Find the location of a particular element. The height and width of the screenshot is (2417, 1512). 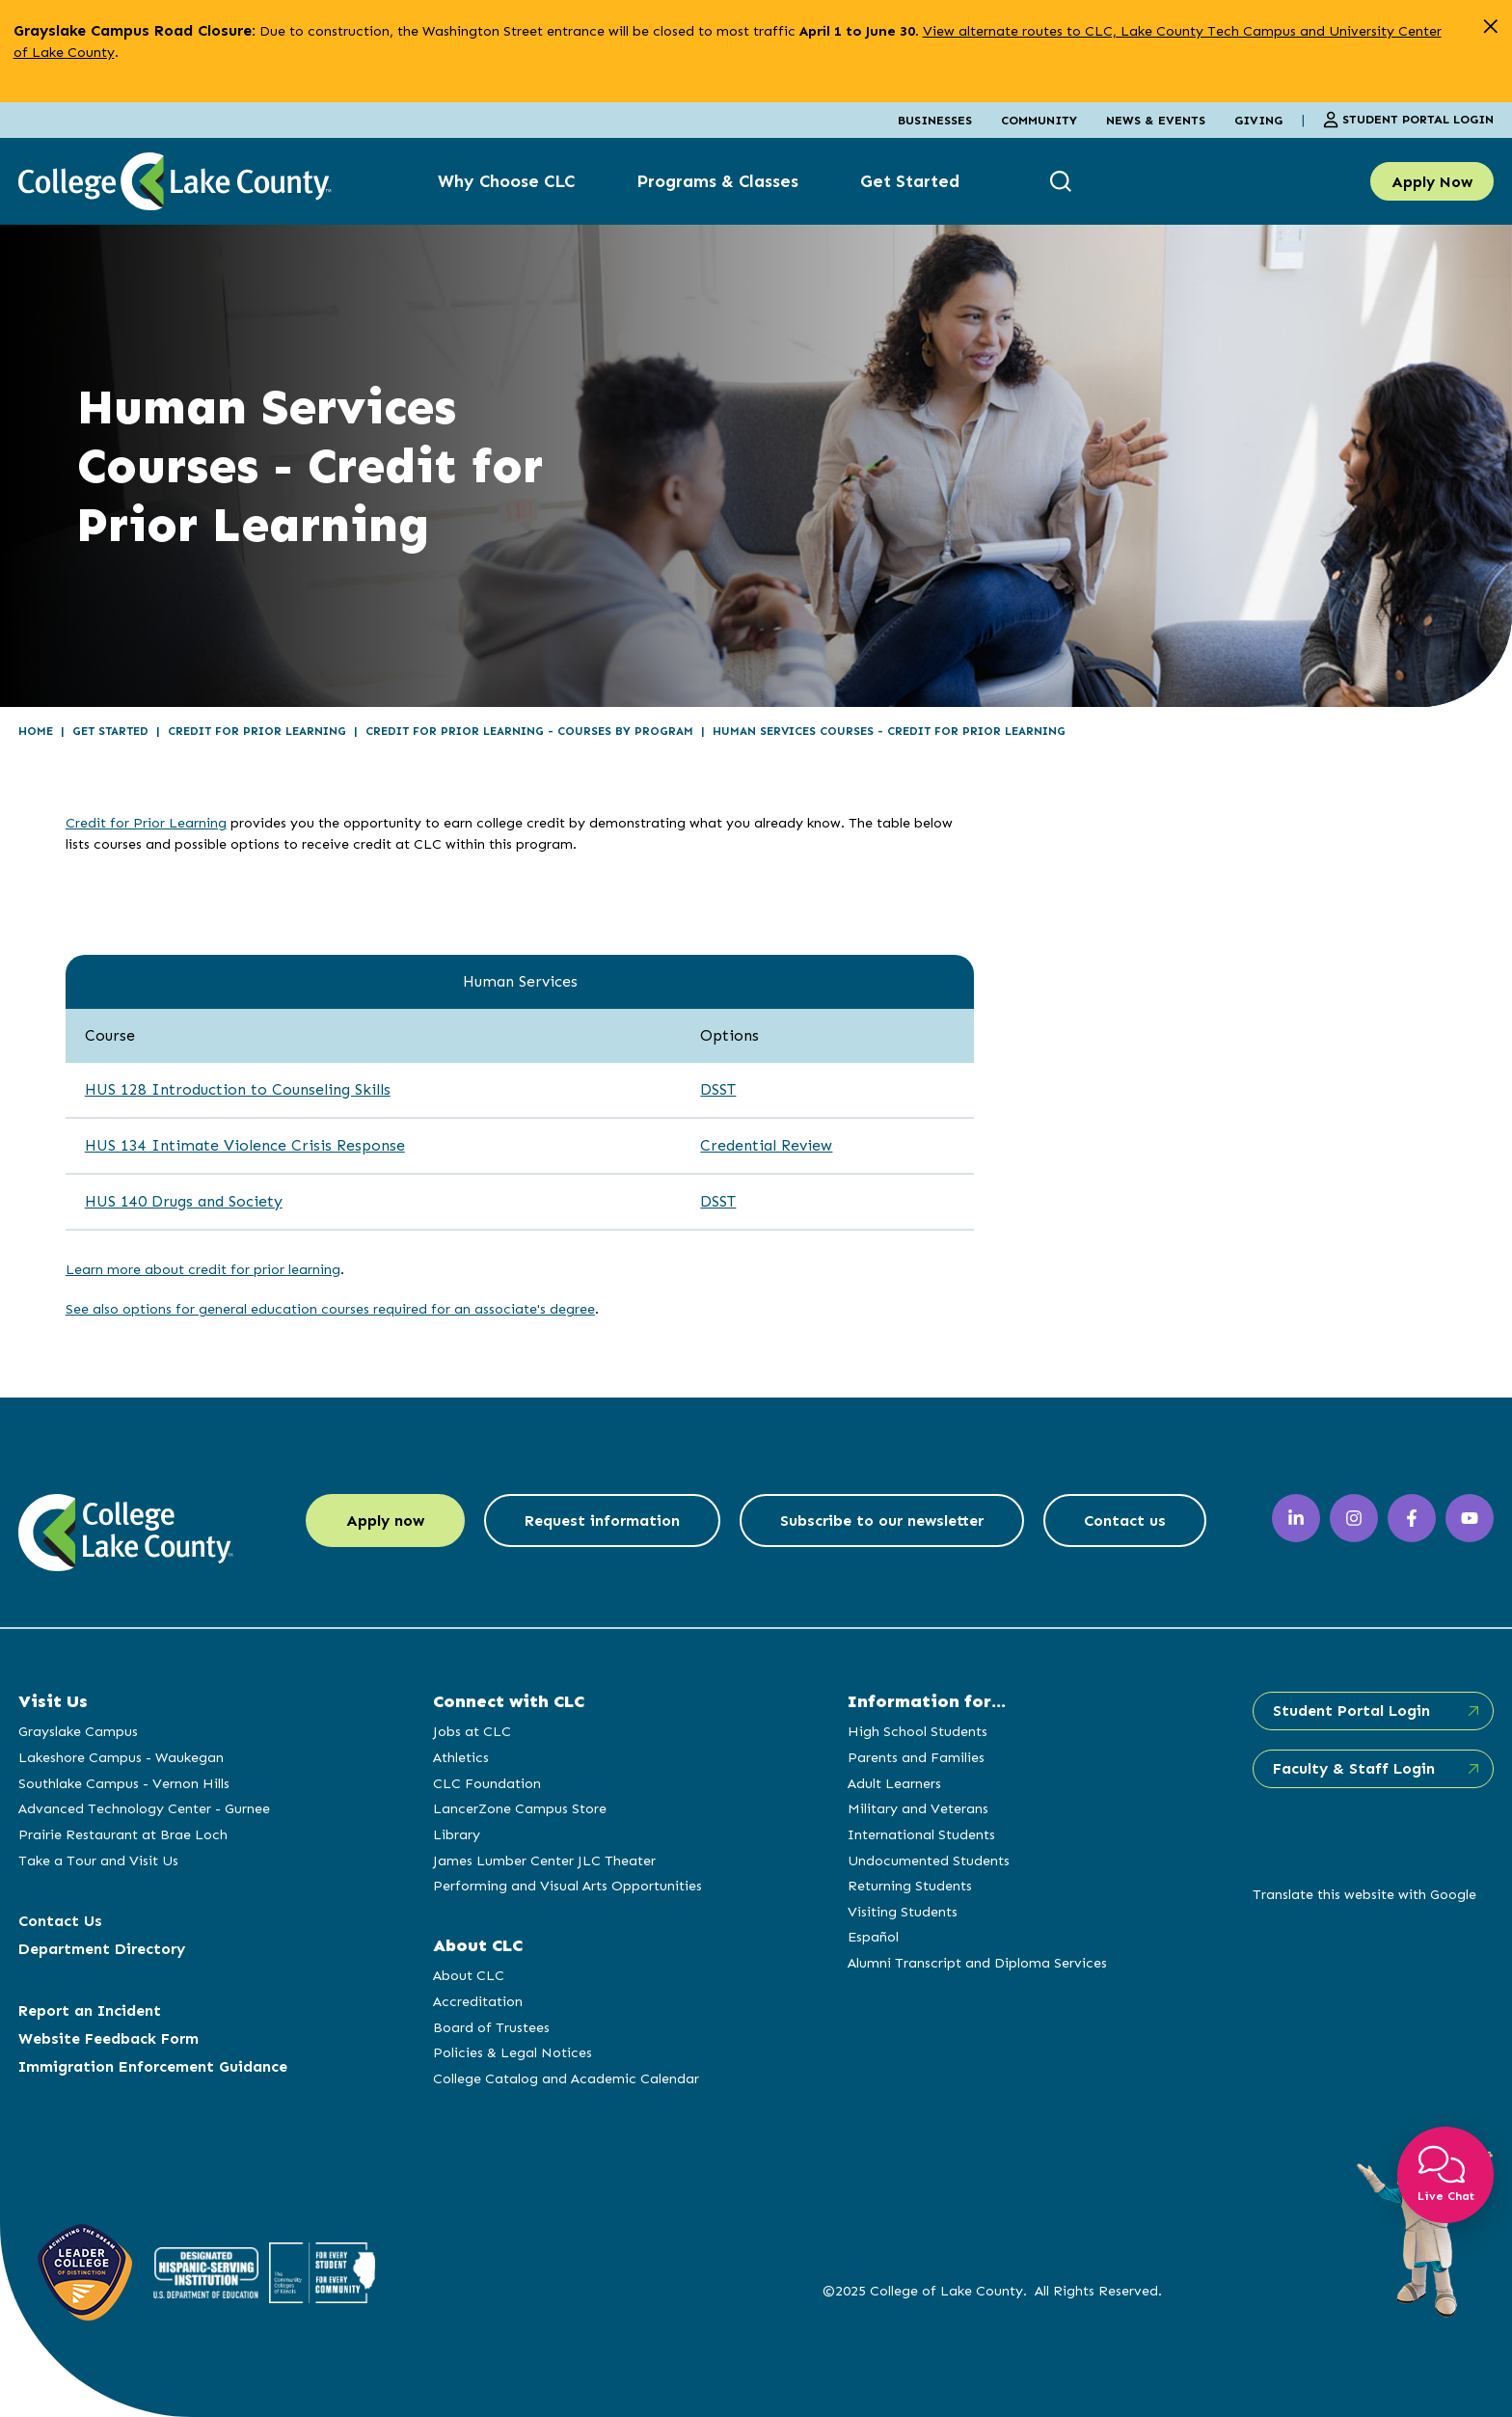

Prairie Restaurant at Brae Loch is located at coordinates (123, 1834).